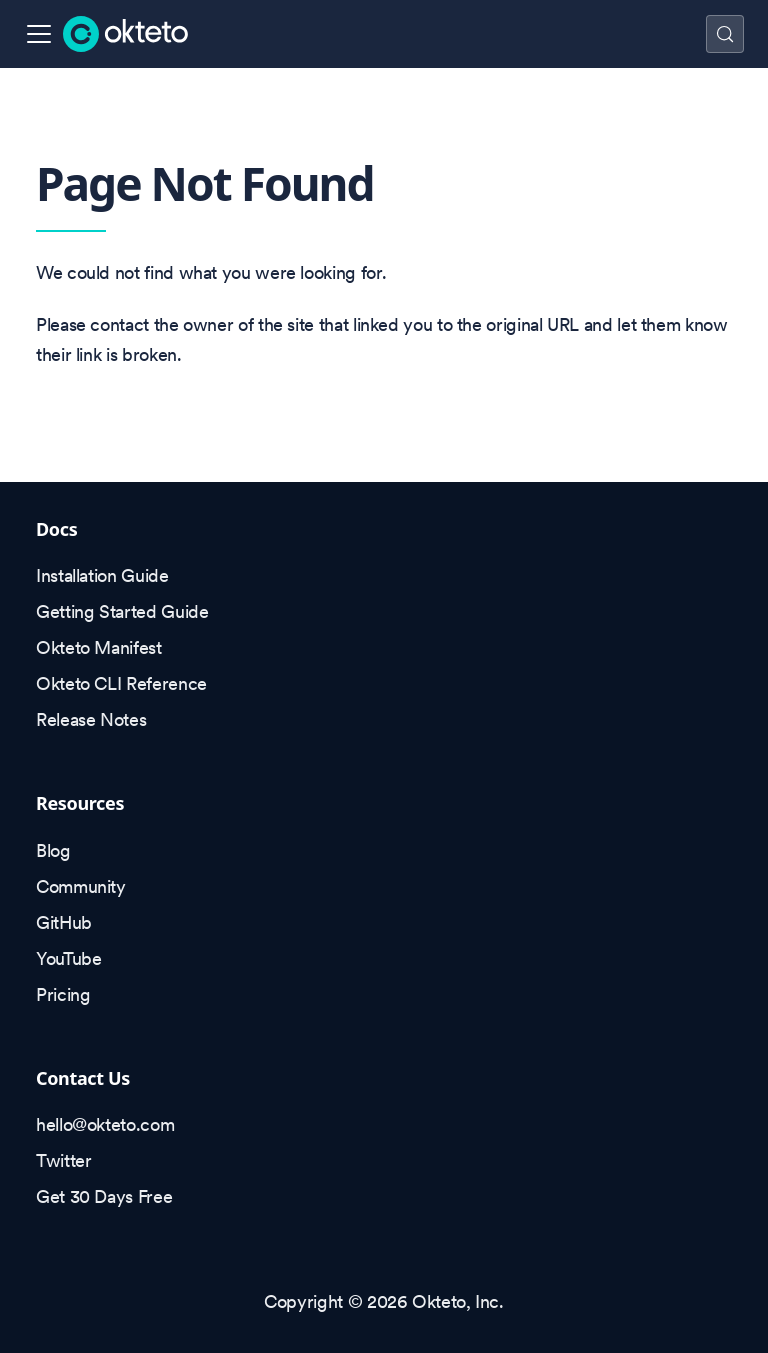 The height and width of the screenshot is (1353, 768). Describe the element at coordinates (104, 1196) in the screenshot. I see `Get 30 Days Free` at that location.